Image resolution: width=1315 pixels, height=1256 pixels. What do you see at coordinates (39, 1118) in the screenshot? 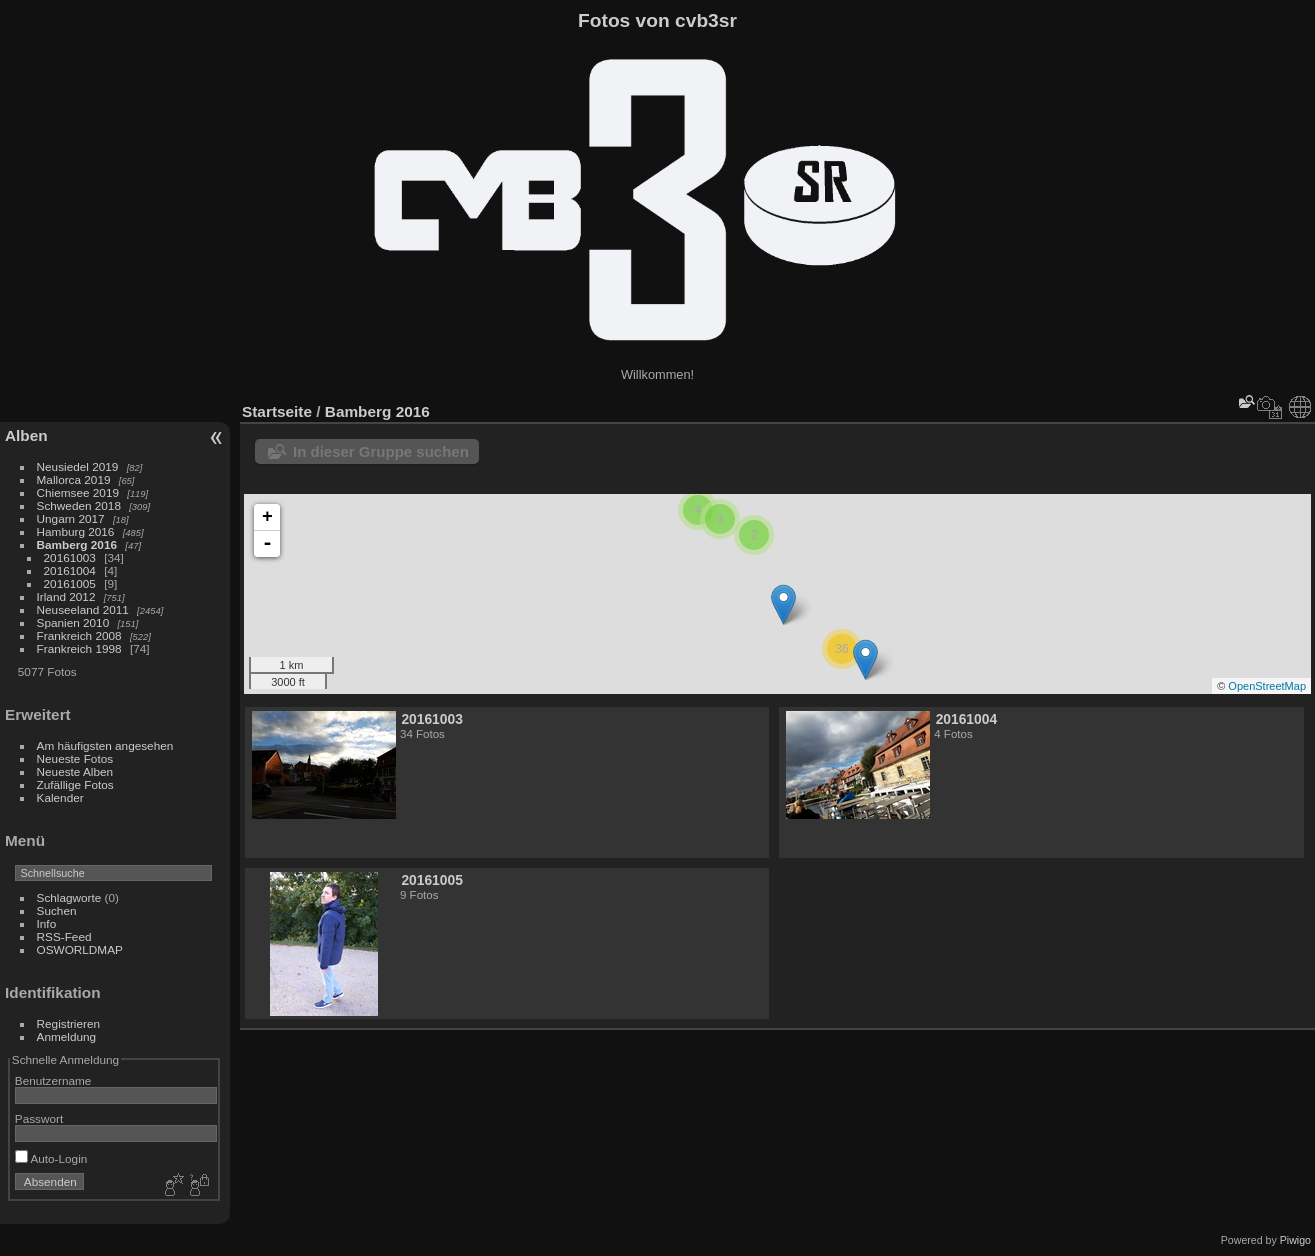
I see `Passwort` at bounding box center [39, 1118].